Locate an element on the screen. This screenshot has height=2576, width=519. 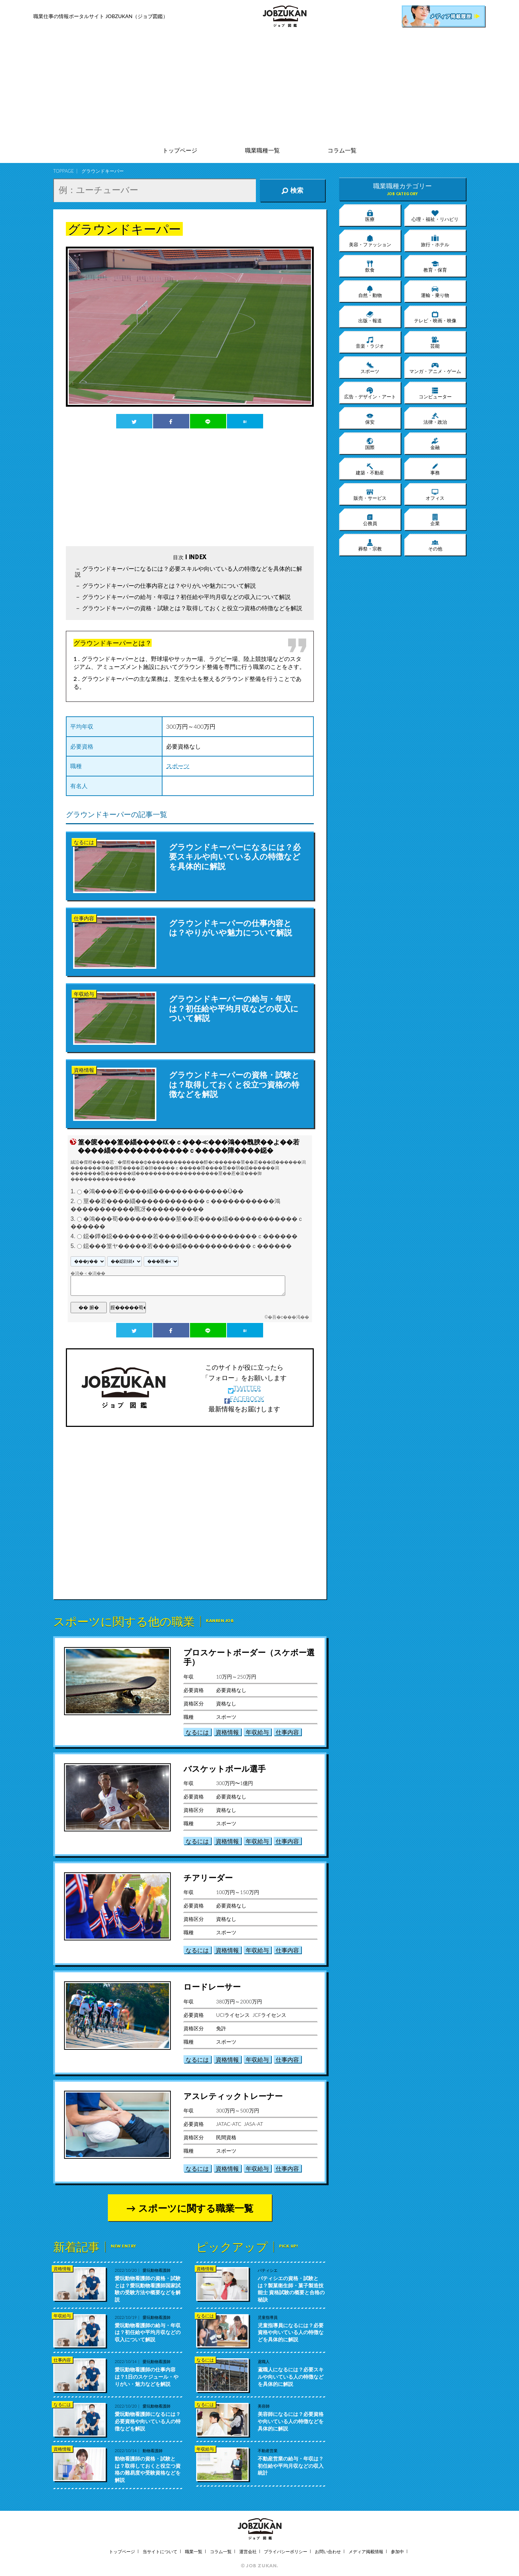
出版・報道 is located at coordinates (370, 316).